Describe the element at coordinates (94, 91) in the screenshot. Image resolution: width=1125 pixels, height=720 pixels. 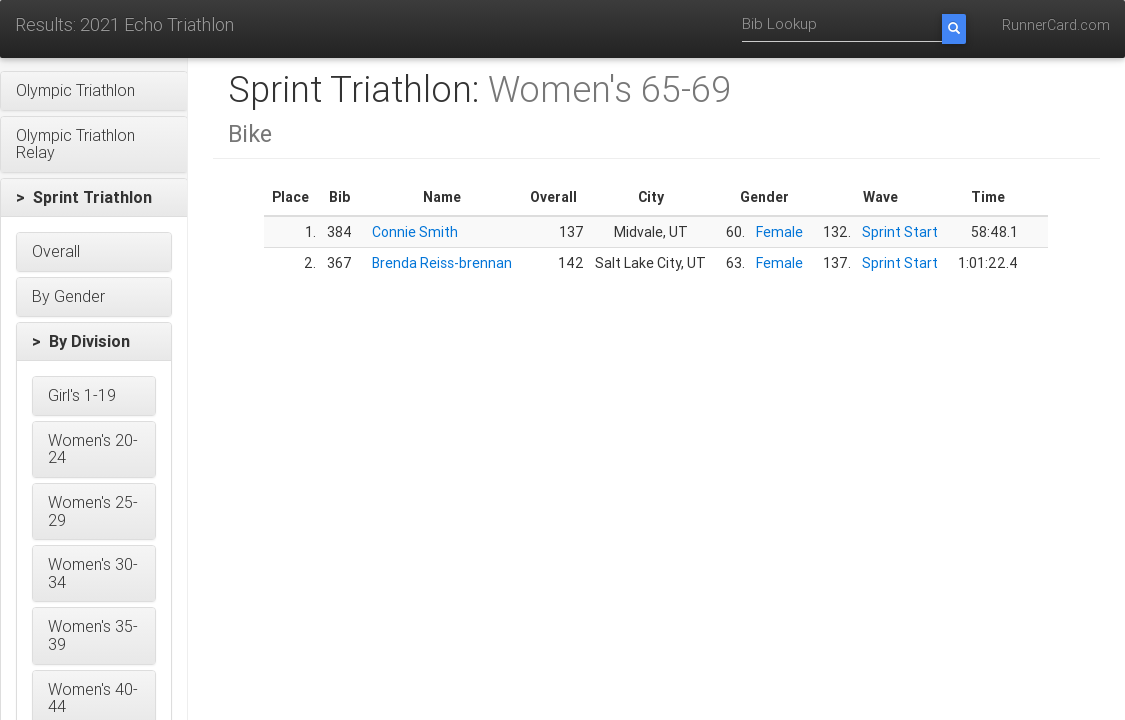
I see `[button]` at that location.